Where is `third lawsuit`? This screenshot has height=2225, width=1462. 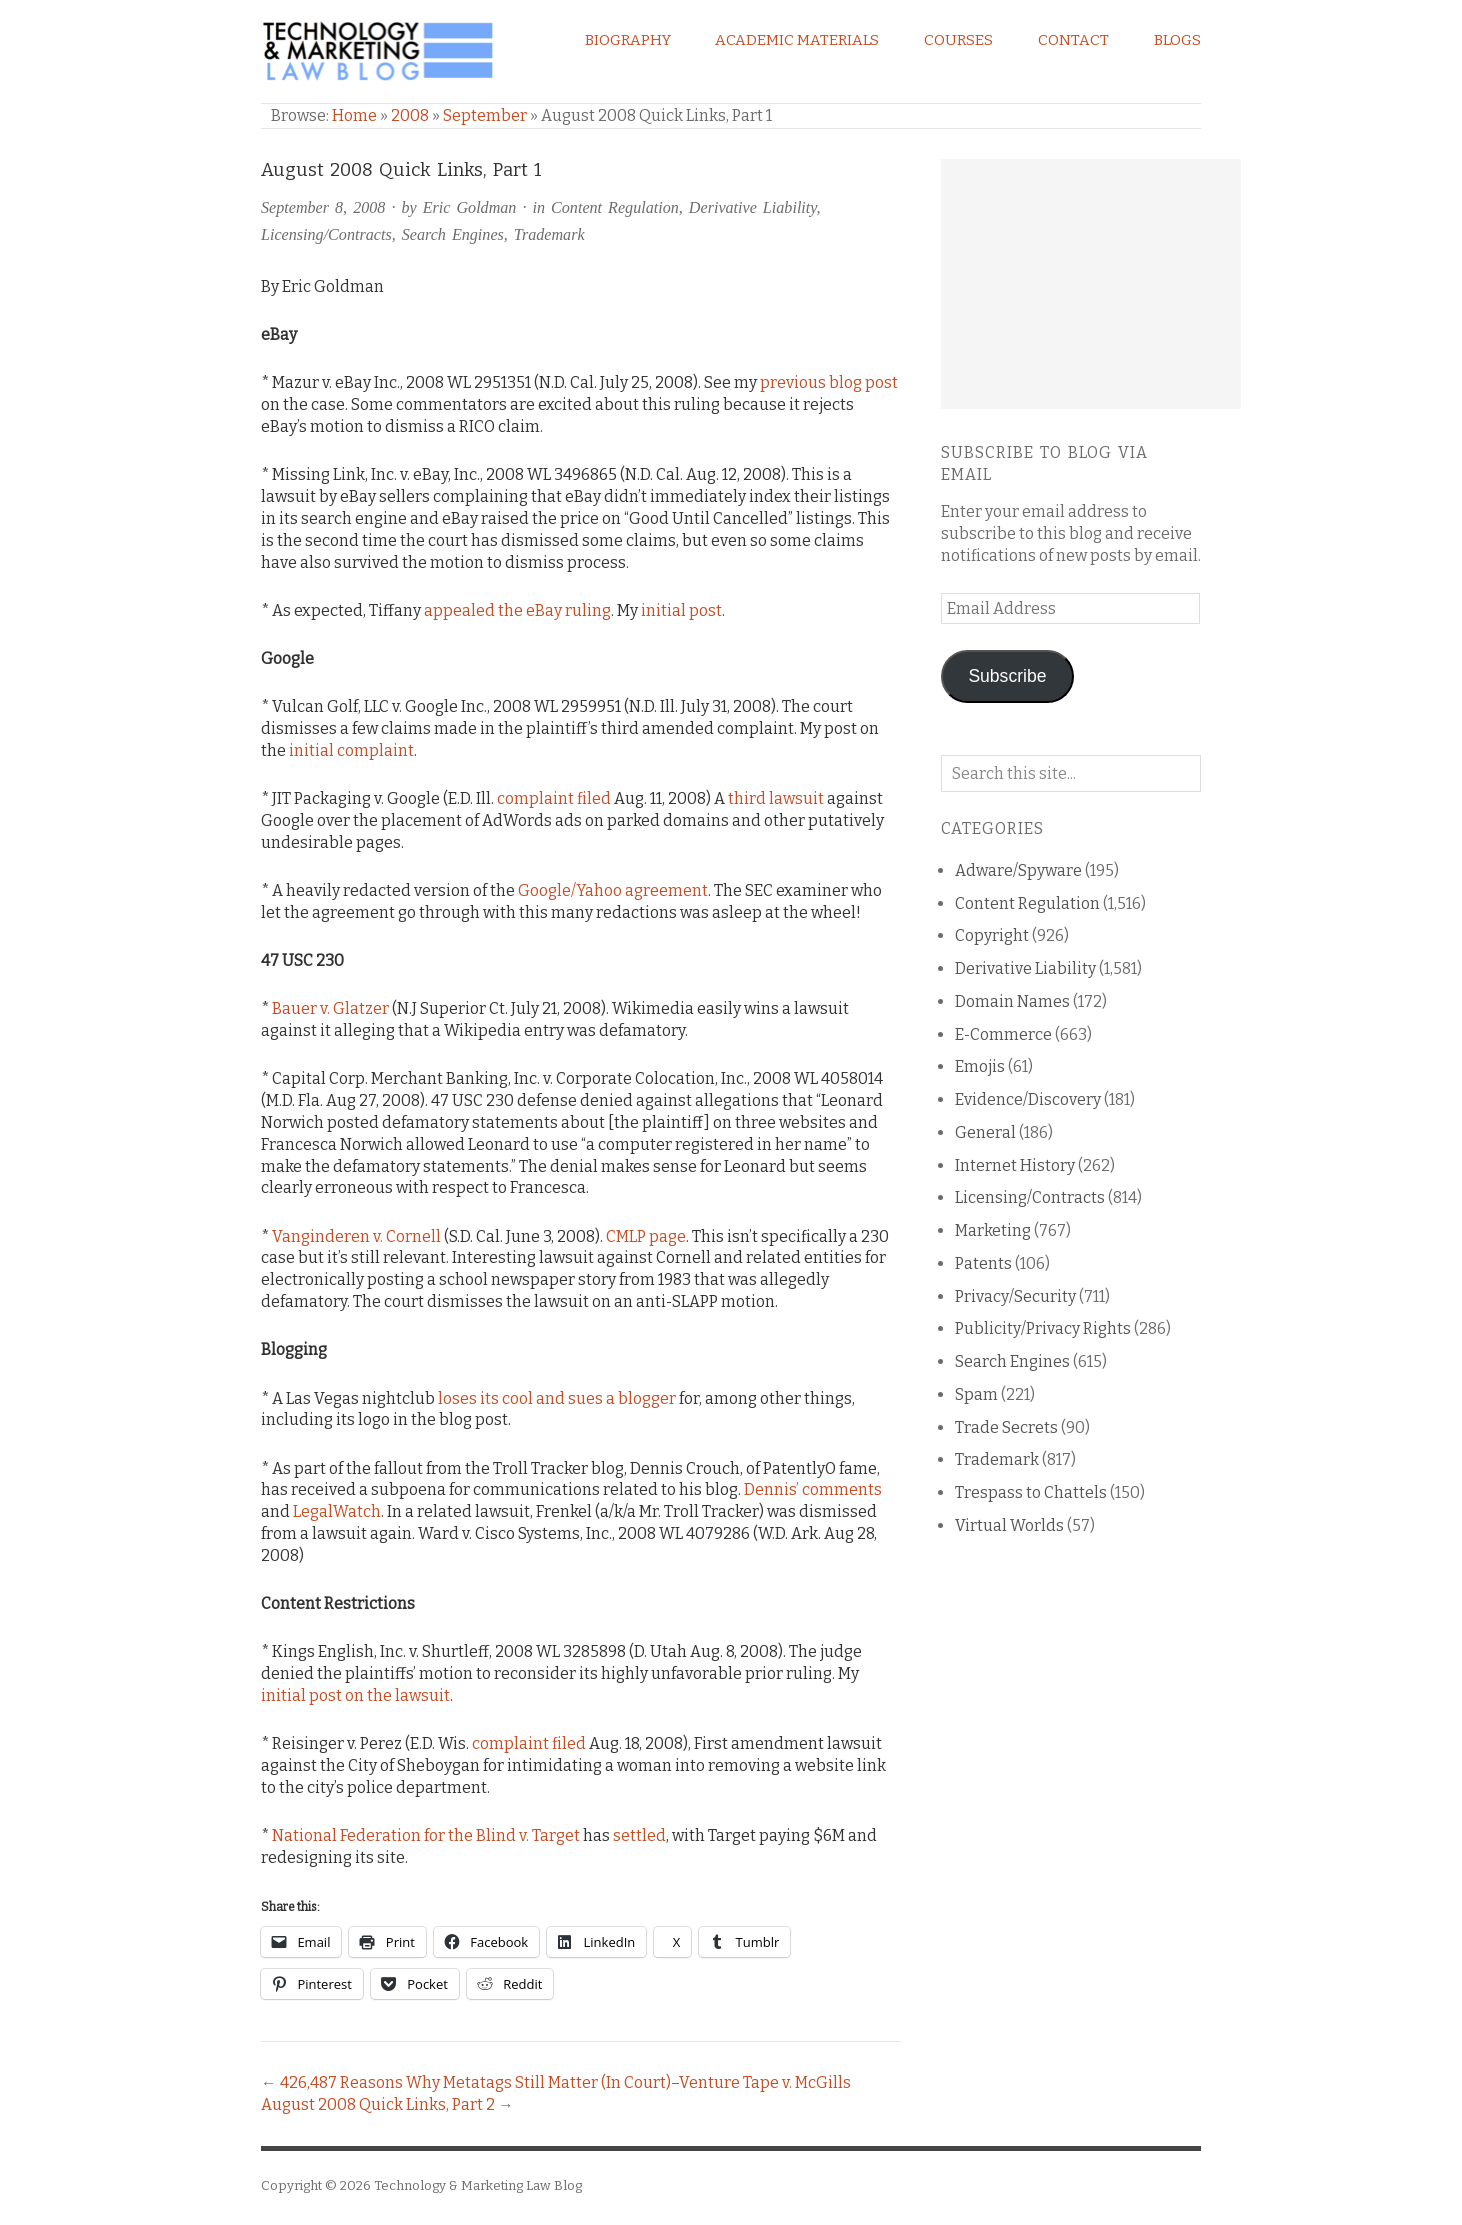 third lawsuit is located at coordinates (776, 798).